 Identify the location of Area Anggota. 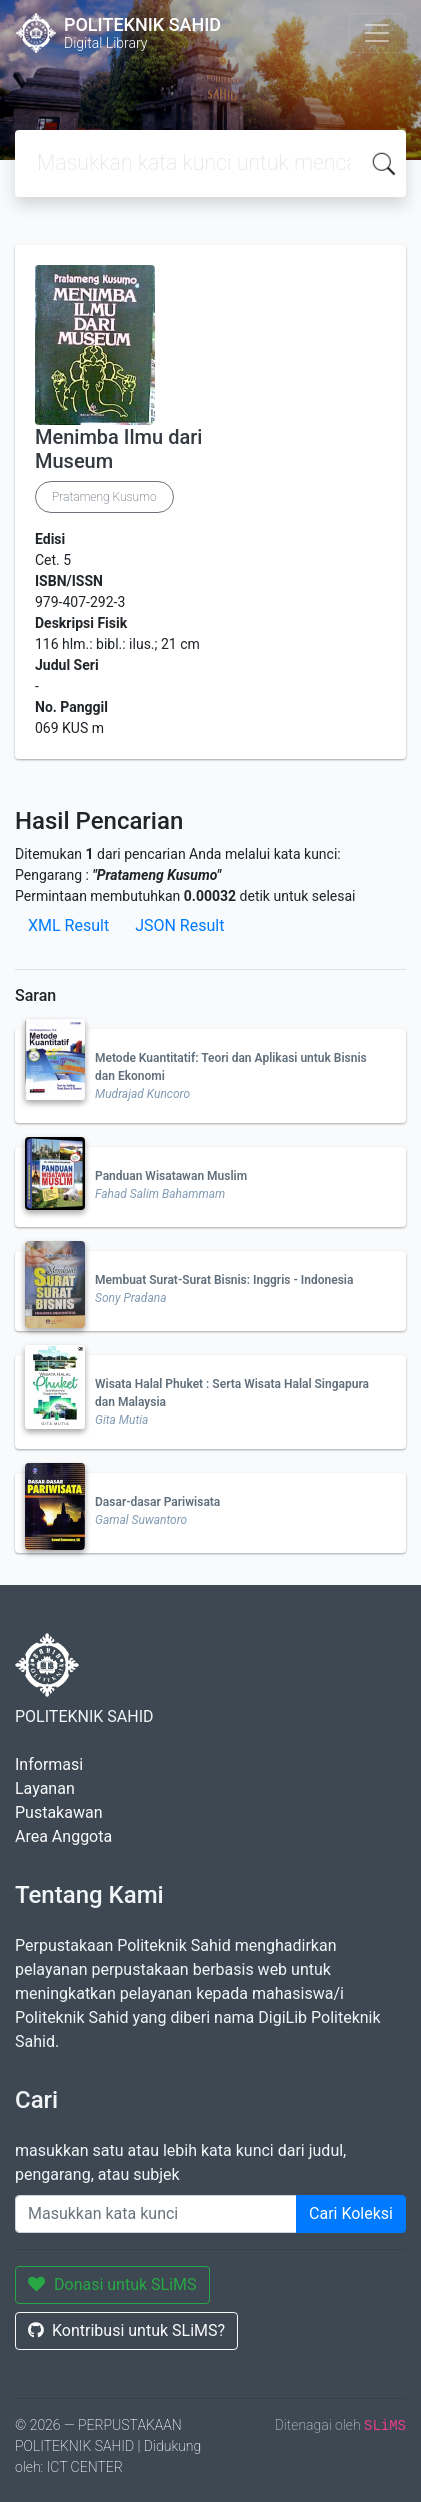
(63, 1836).